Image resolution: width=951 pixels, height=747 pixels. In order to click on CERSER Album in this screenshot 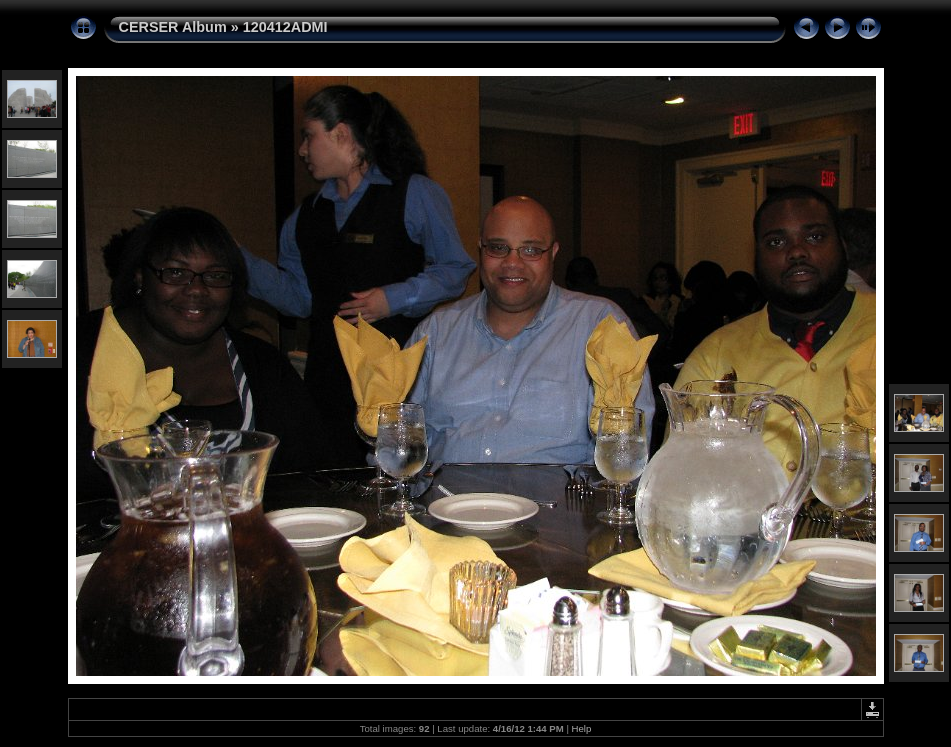, I will do `click(173, 27)`.